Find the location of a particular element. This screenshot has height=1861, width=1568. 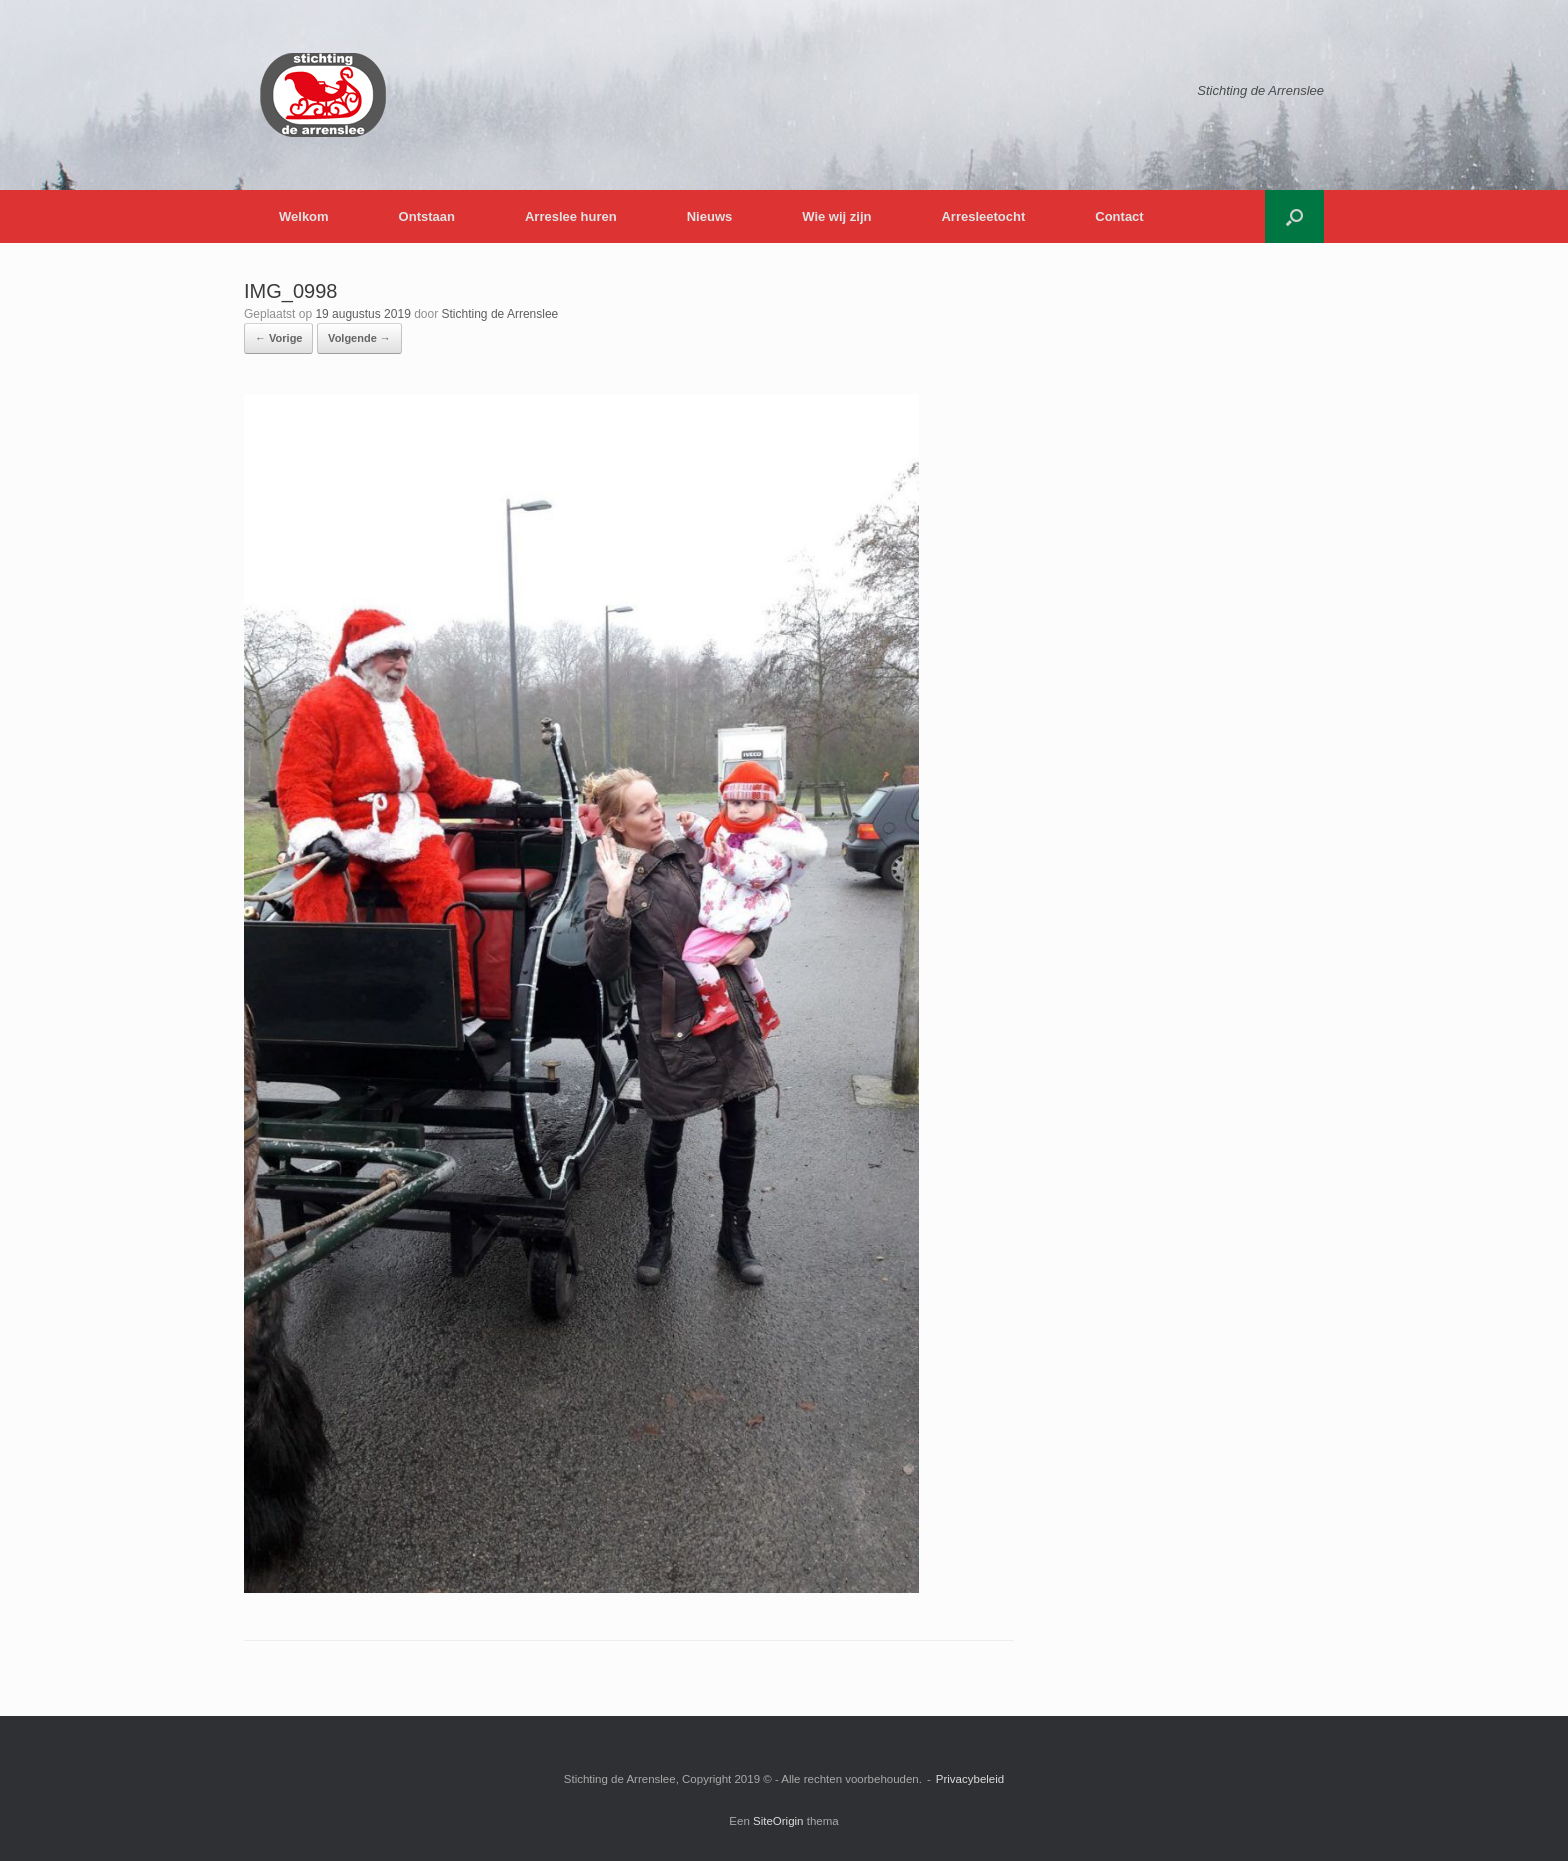

Arresleetocht is located at coordinates (983, 216).